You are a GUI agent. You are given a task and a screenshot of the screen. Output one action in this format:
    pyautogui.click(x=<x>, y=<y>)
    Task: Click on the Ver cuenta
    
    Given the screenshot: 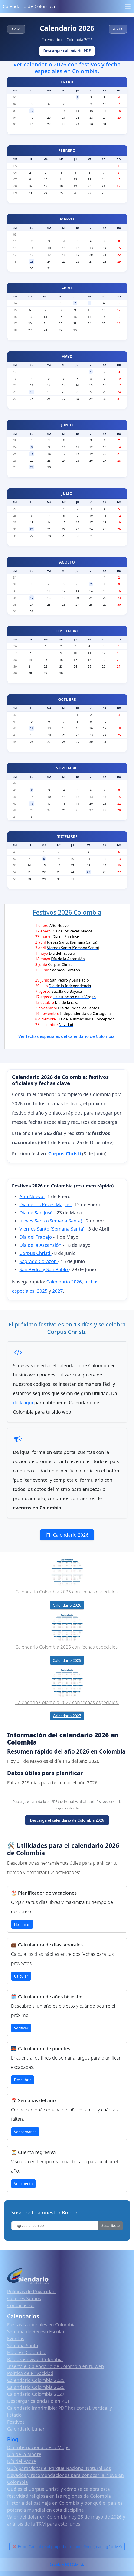 What is the action you would take?
    pyautogui.click(x=23, y=2183)
    